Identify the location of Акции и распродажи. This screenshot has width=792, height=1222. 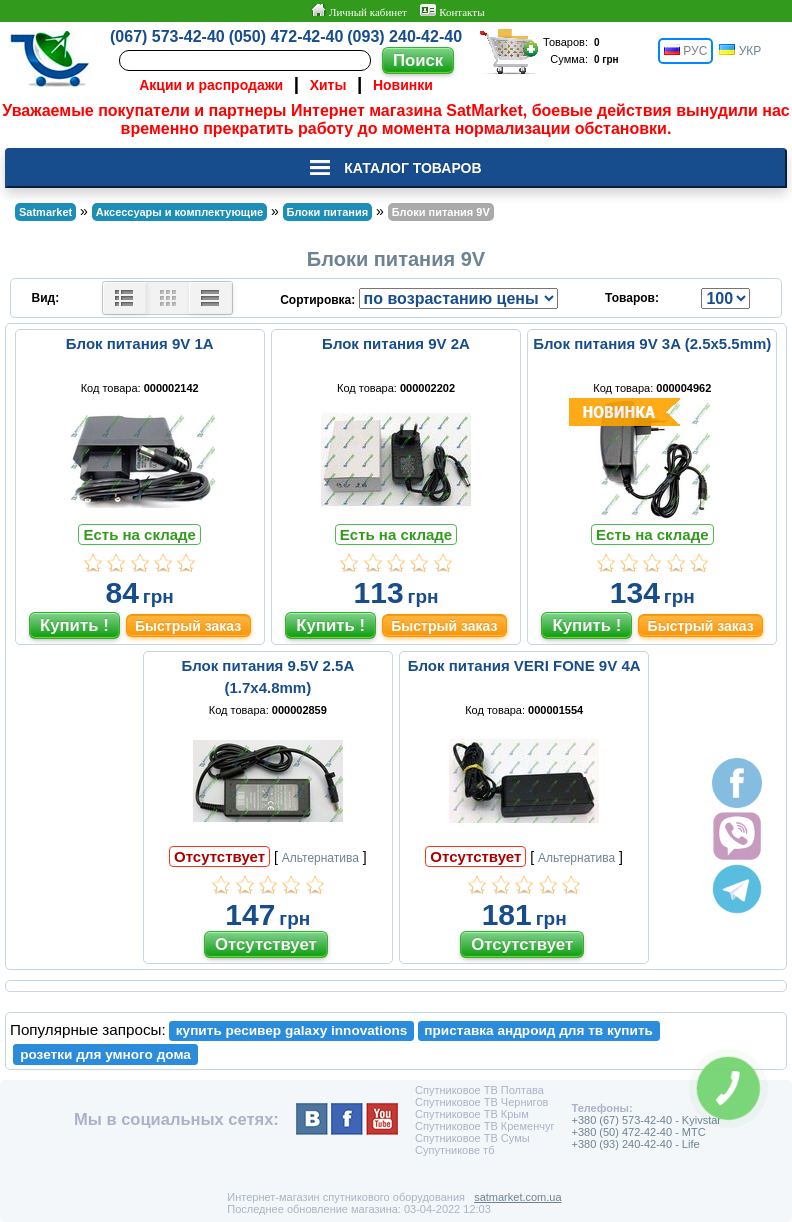
(211, 85).